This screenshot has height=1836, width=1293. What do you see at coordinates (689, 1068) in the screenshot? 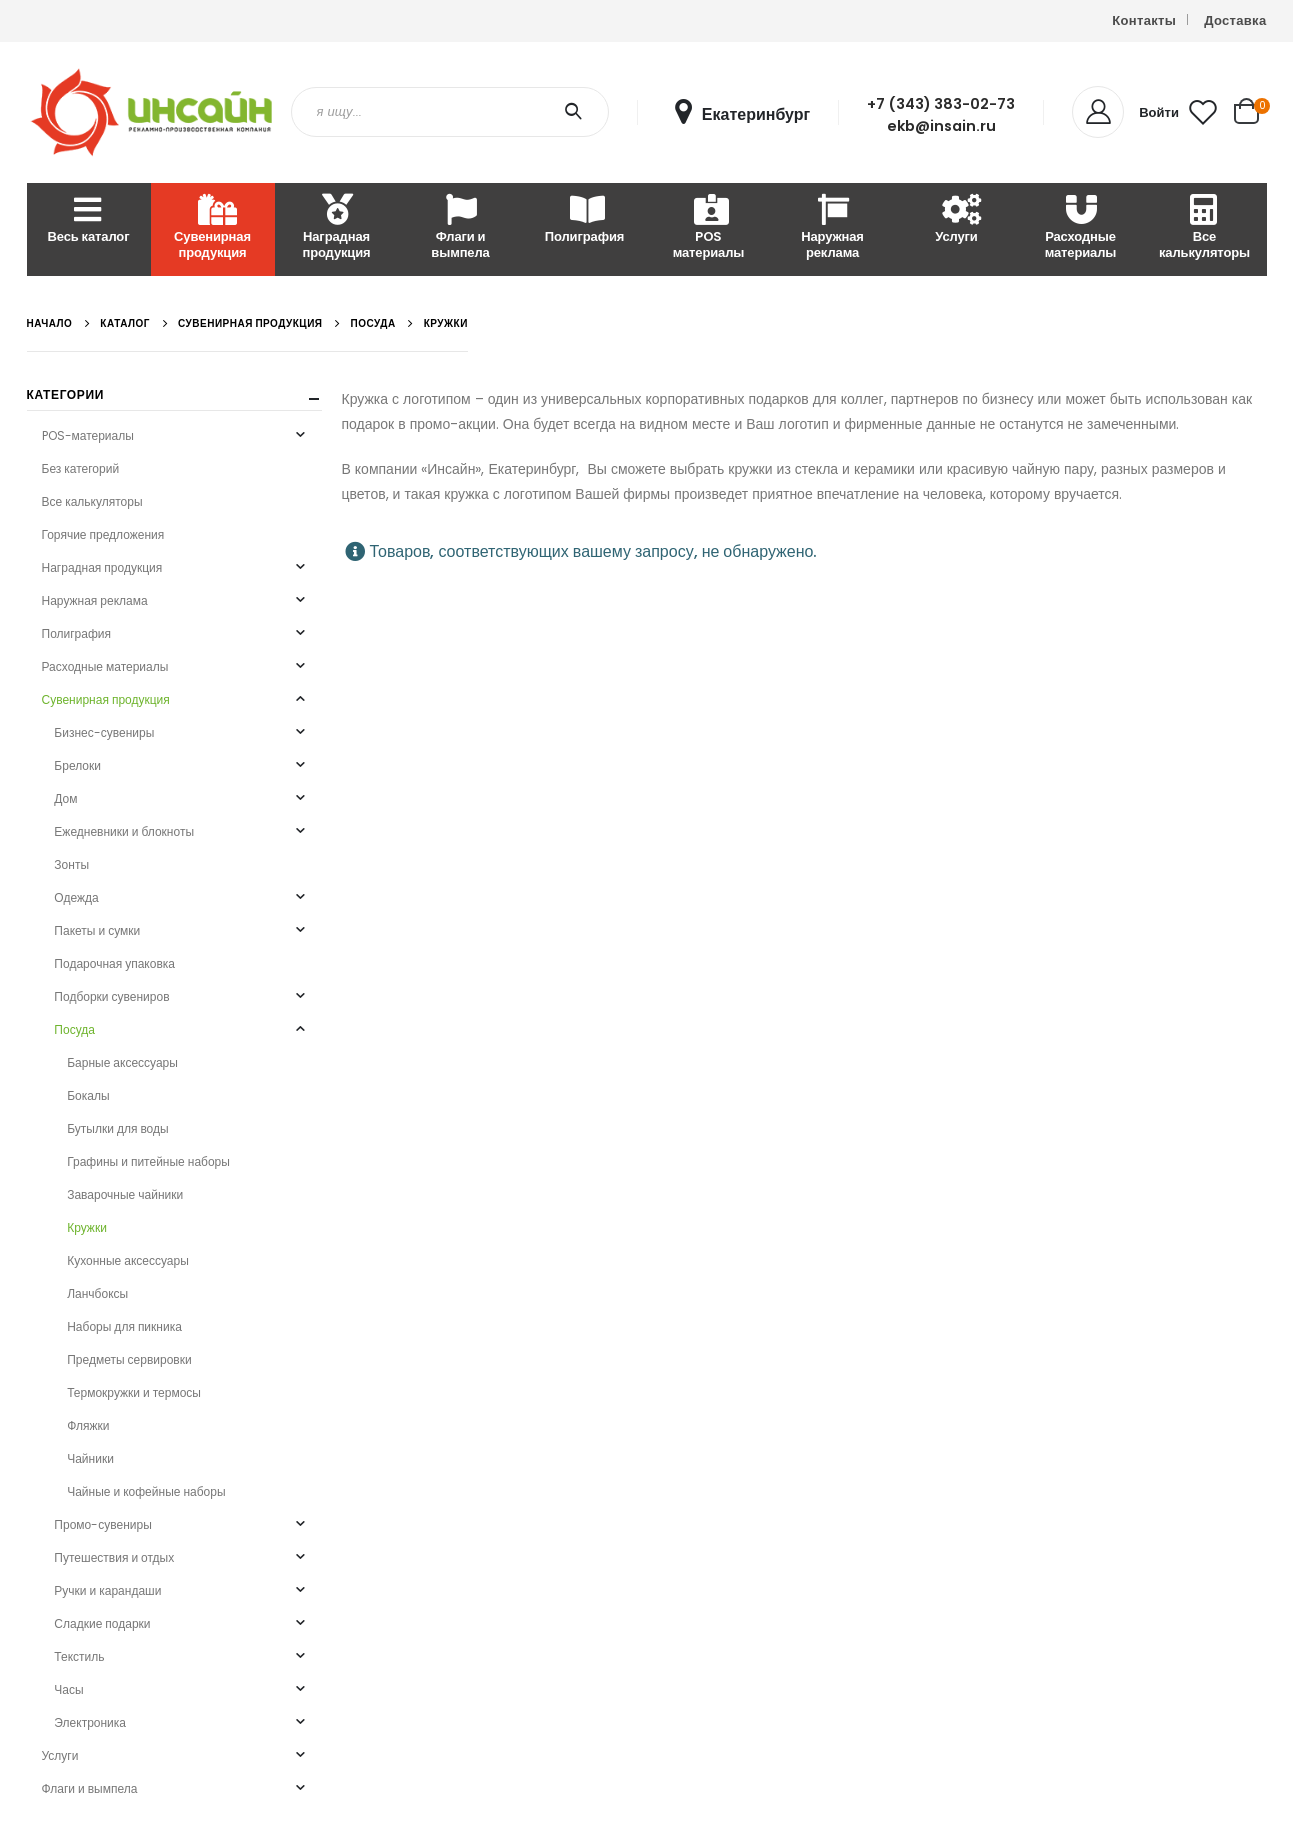
I see `Политика конфиденциальности` at bounding box center [689, 1068].